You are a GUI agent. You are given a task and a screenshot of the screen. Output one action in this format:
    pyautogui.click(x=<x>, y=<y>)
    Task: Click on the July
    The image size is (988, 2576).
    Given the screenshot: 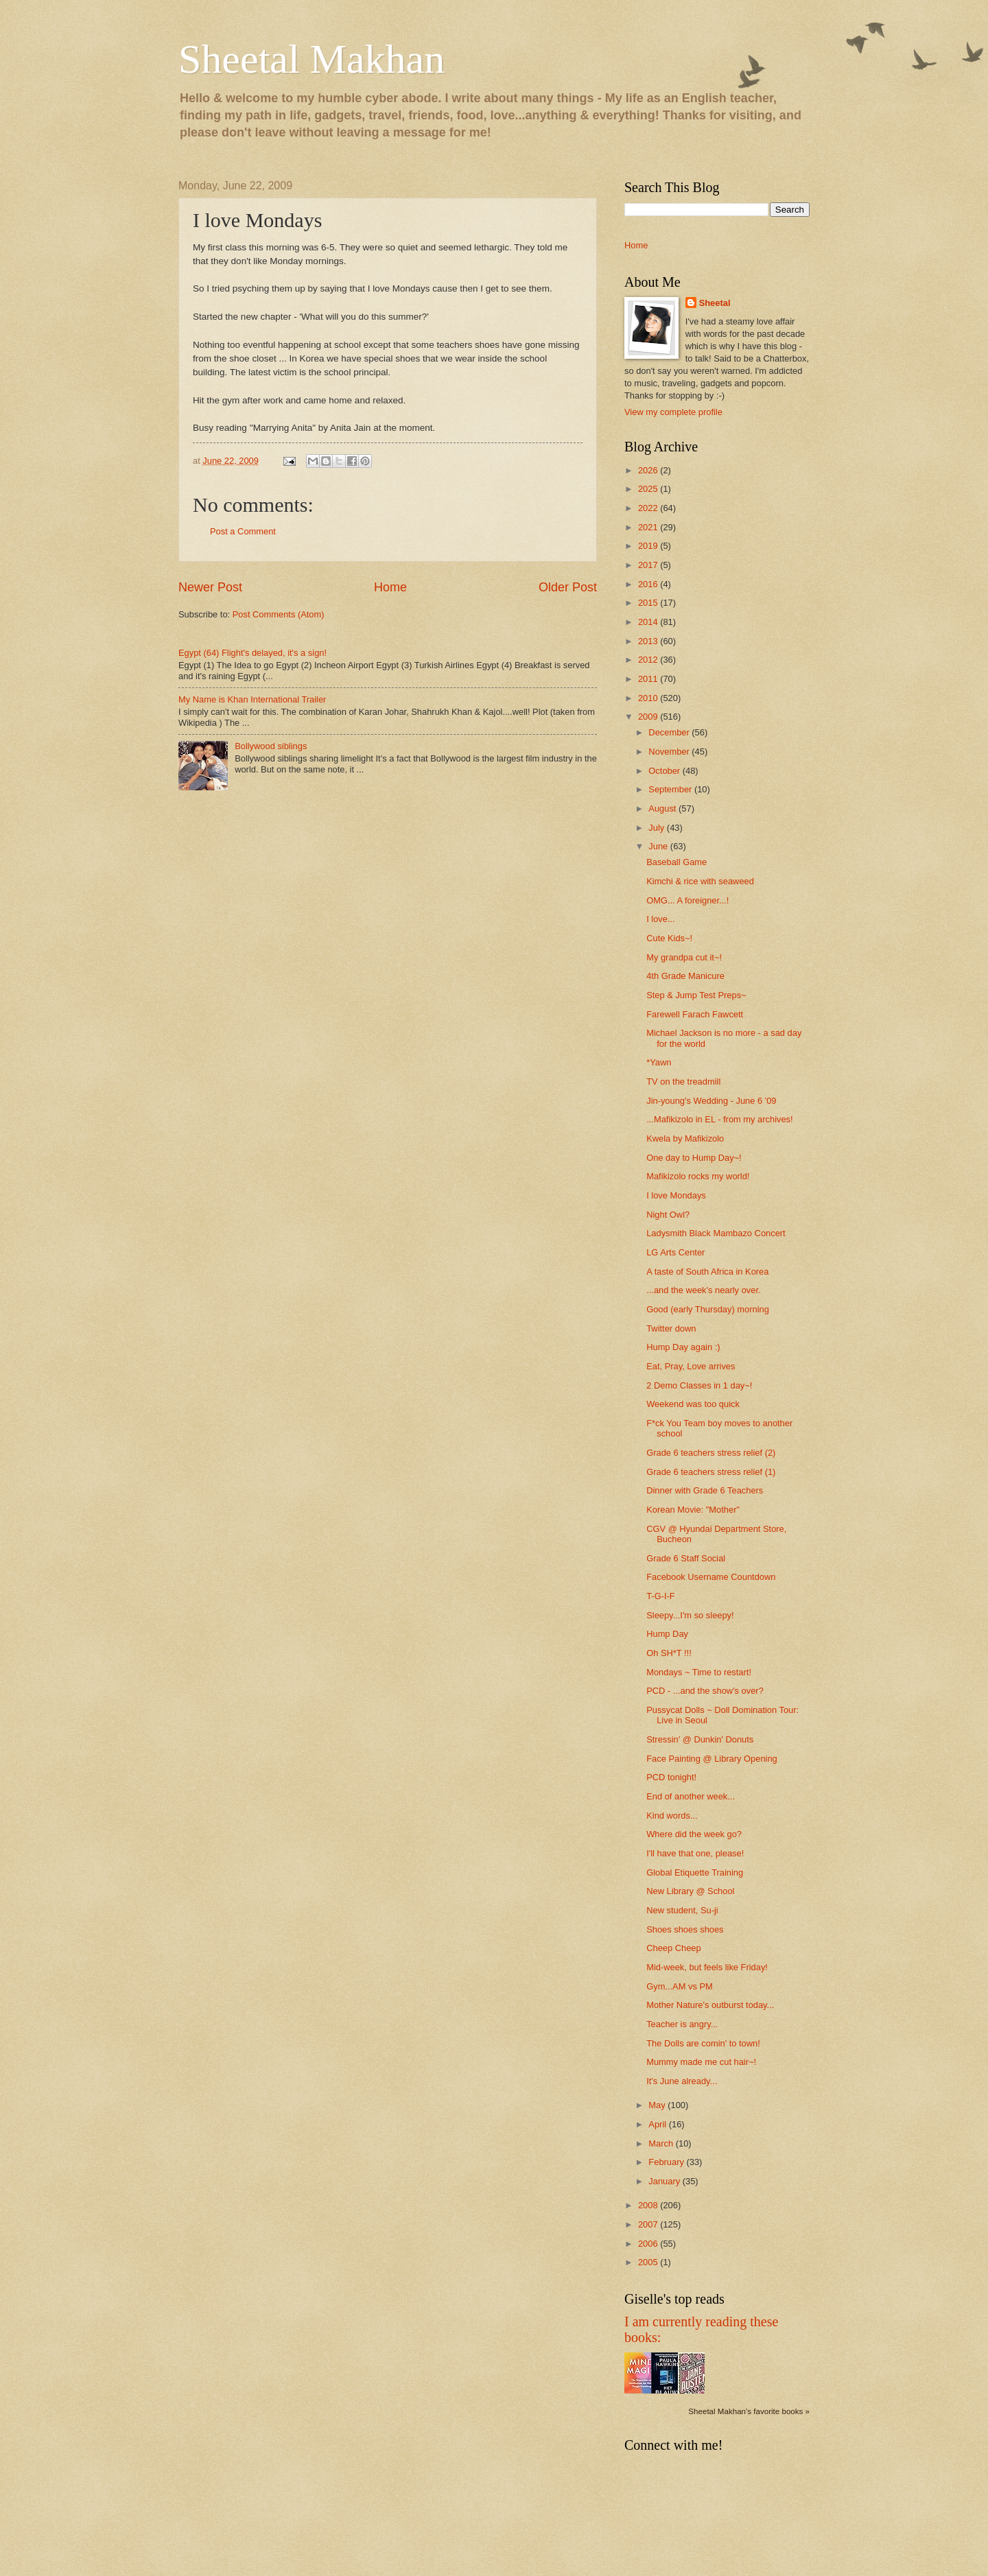 What is the action you would take?
    pyautogui.click(x=657, y=828)
    